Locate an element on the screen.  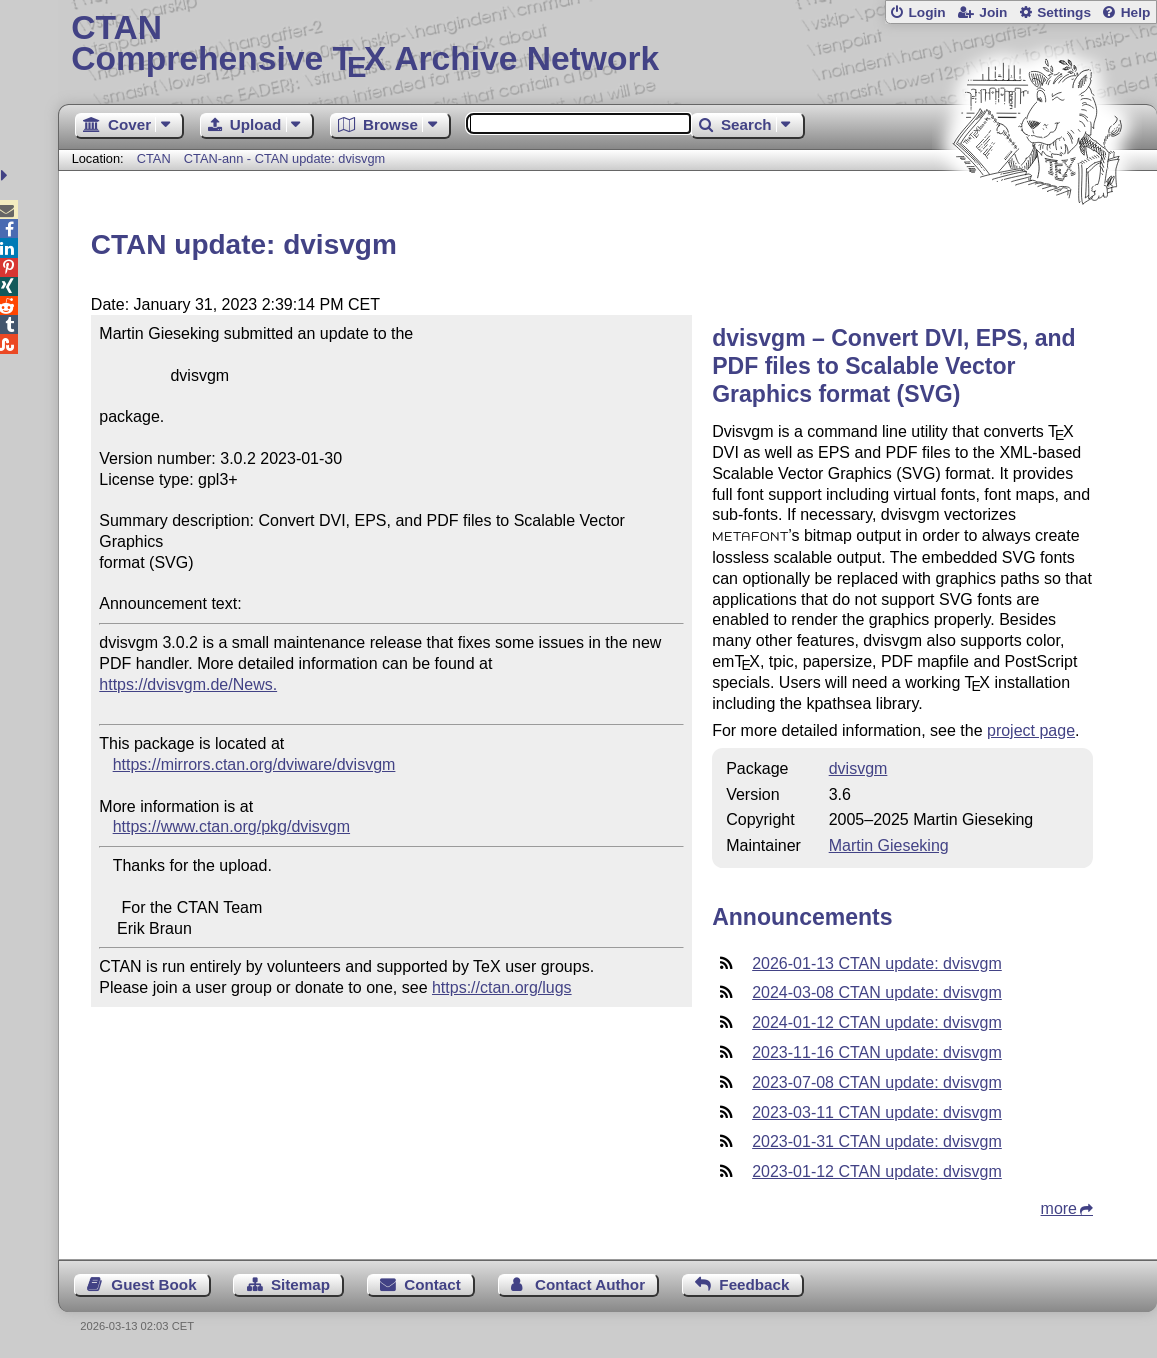
Login is located at coordinates (926, 12).